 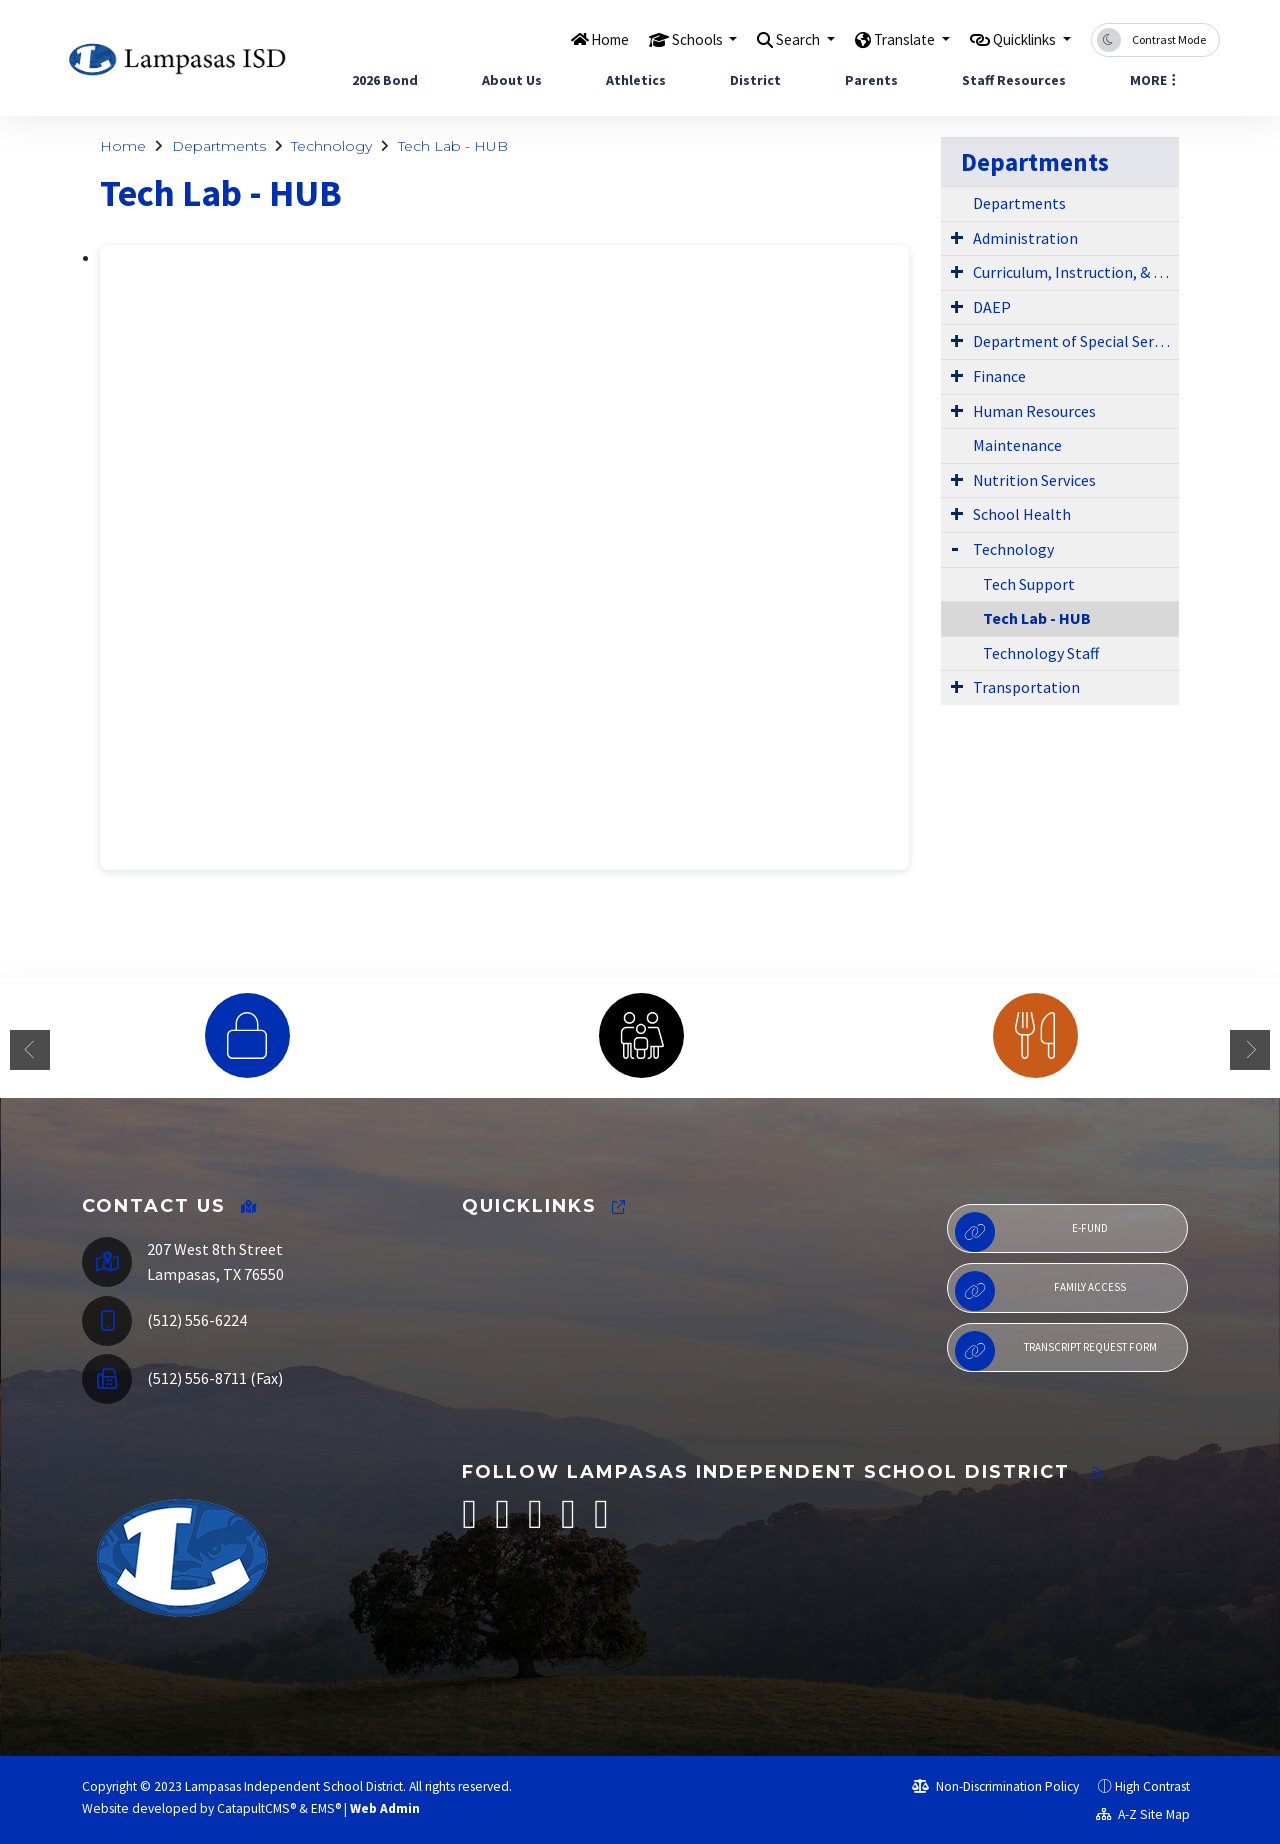 I want to click on Non-Discrimination Policy, so click(x=995, y=1786).